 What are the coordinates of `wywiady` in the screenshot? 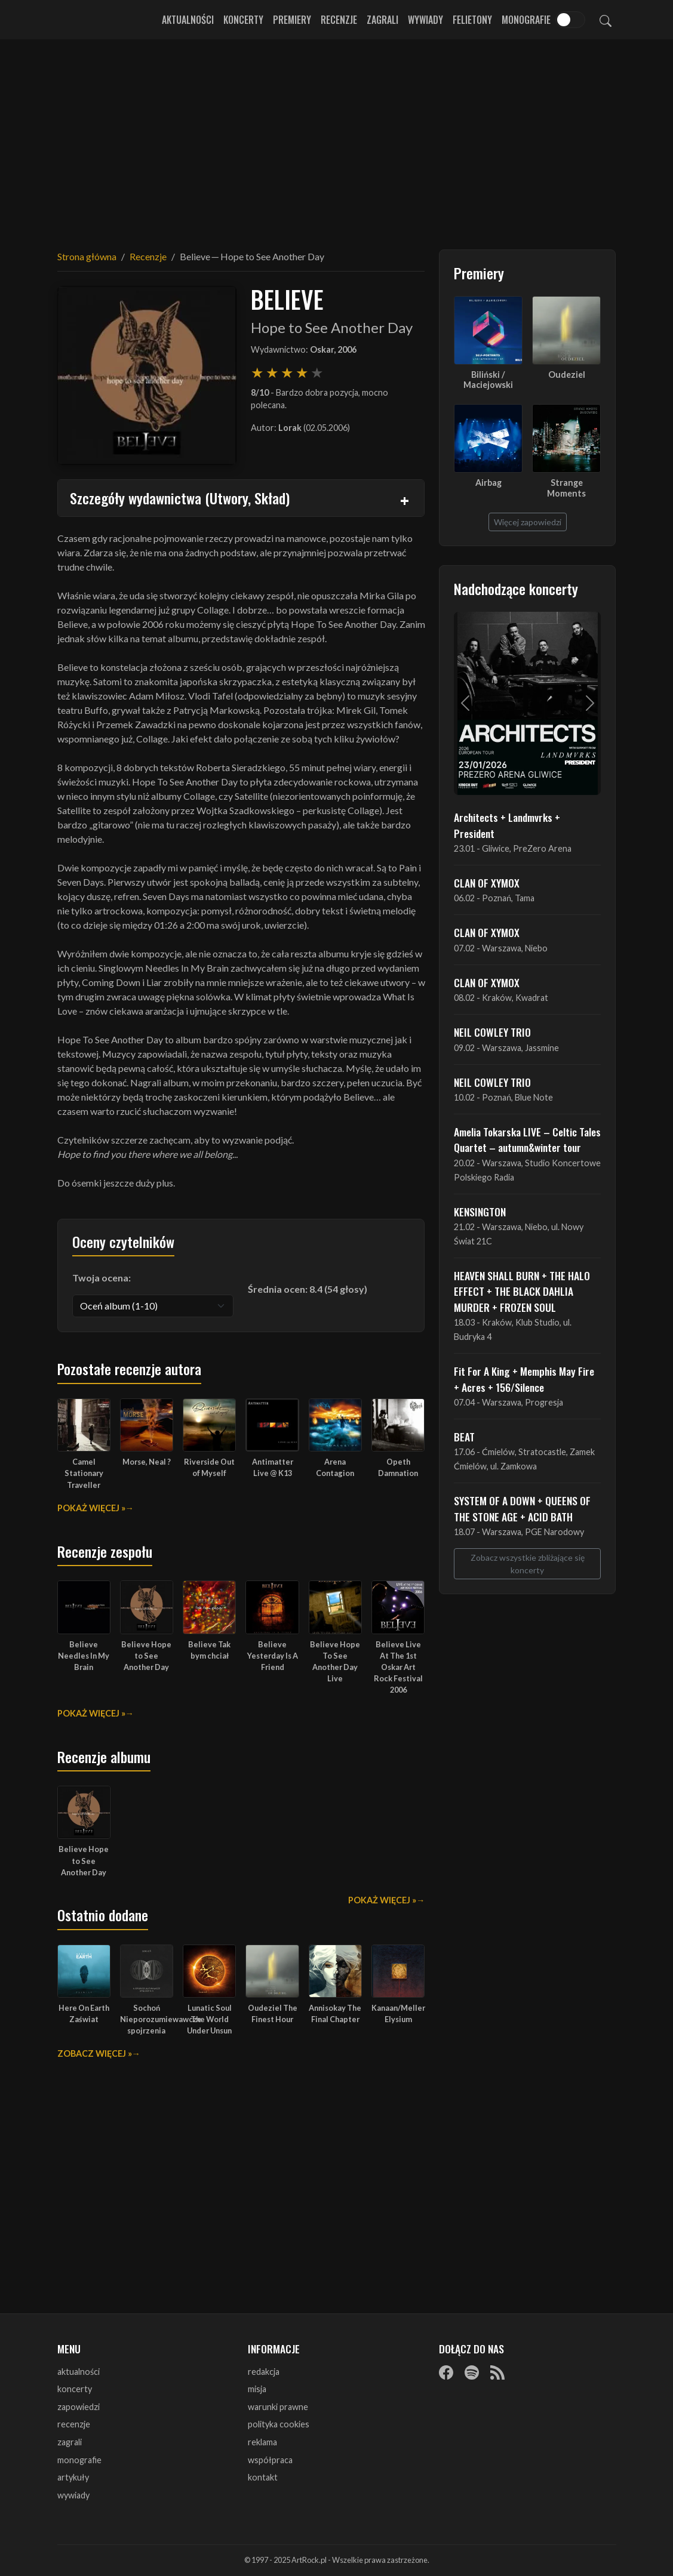 It's located at (73, 2495).